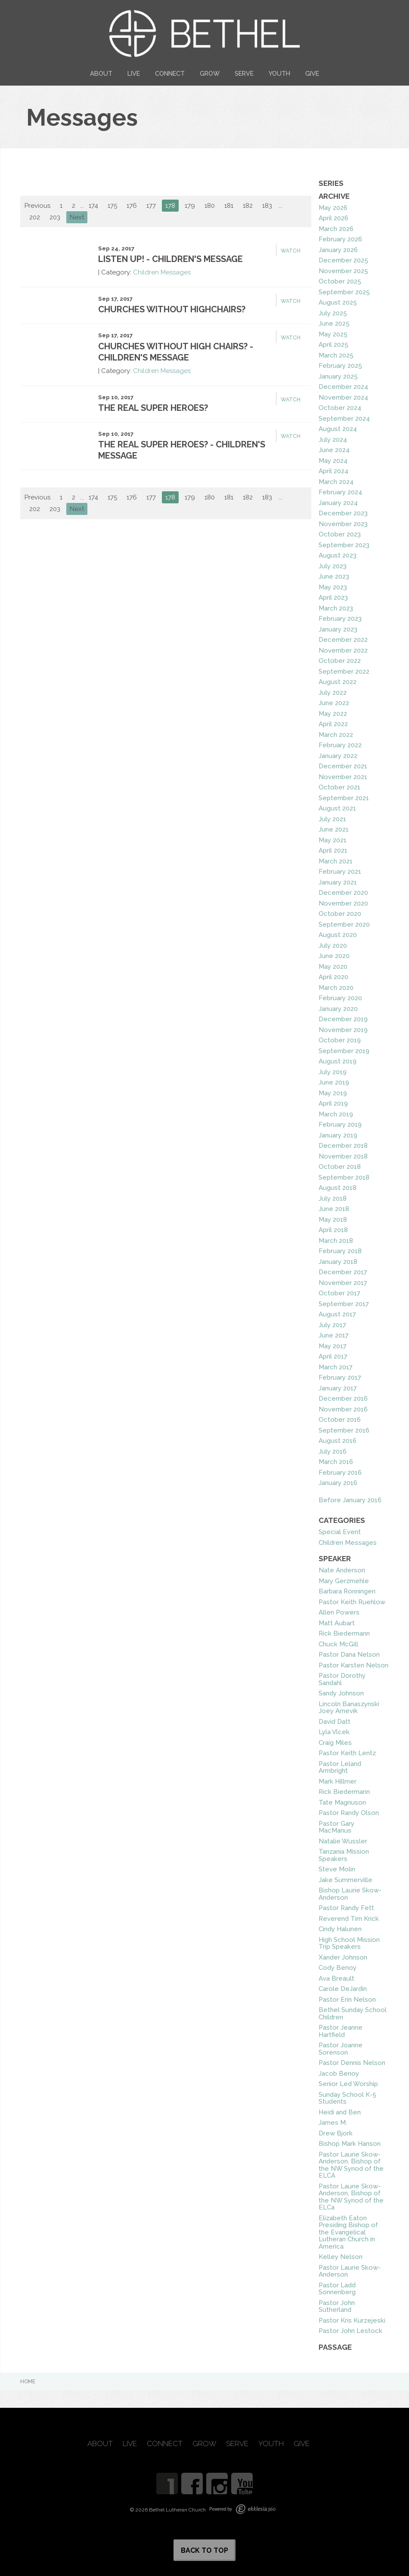 This screenshot has height=2576, width=409. What do you see at coordinates (337, 1061) in the screenshot?
I see `August 2019` at bounding box center [337, 1061].